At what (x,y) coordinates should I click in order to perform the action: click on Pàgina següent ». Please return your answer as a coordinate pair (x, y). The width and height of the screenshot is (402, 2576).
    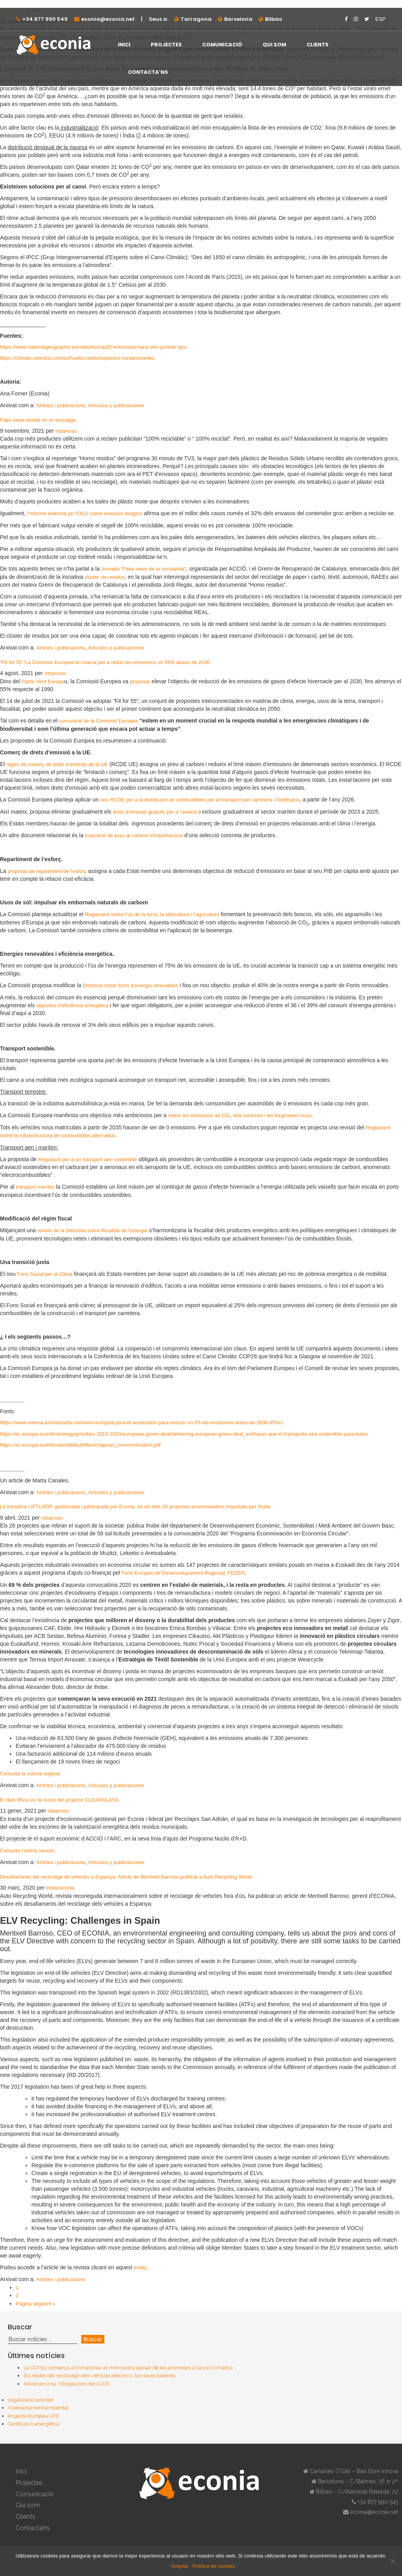
    Looking at the image, I should click on (35, 2304).